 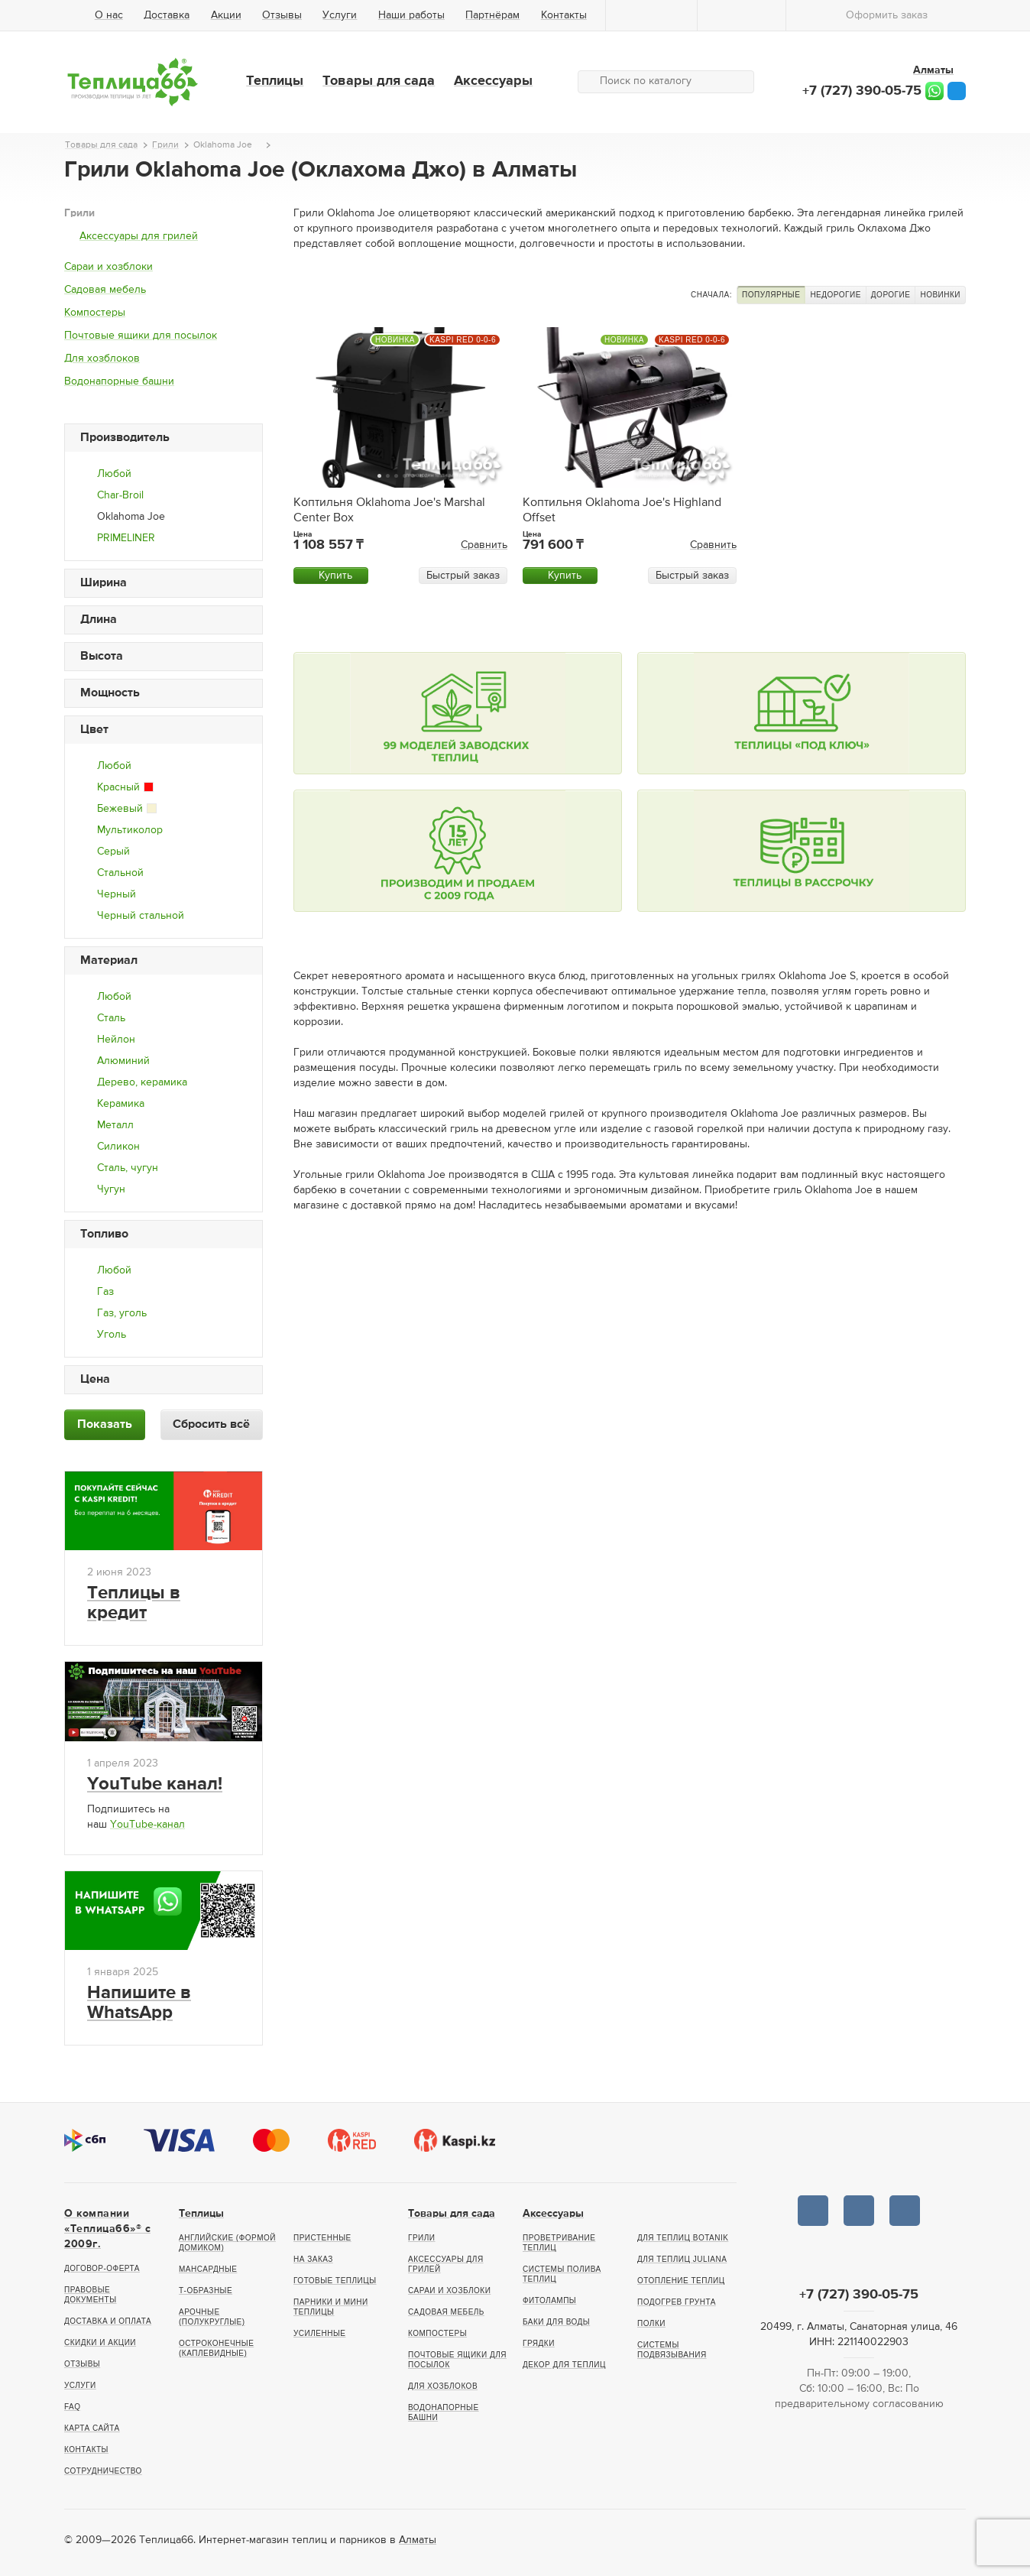 What do you see at coordinates (116, 1039) in the screenshot?
I see `Нейлон` at bounding box center [116, 1039].